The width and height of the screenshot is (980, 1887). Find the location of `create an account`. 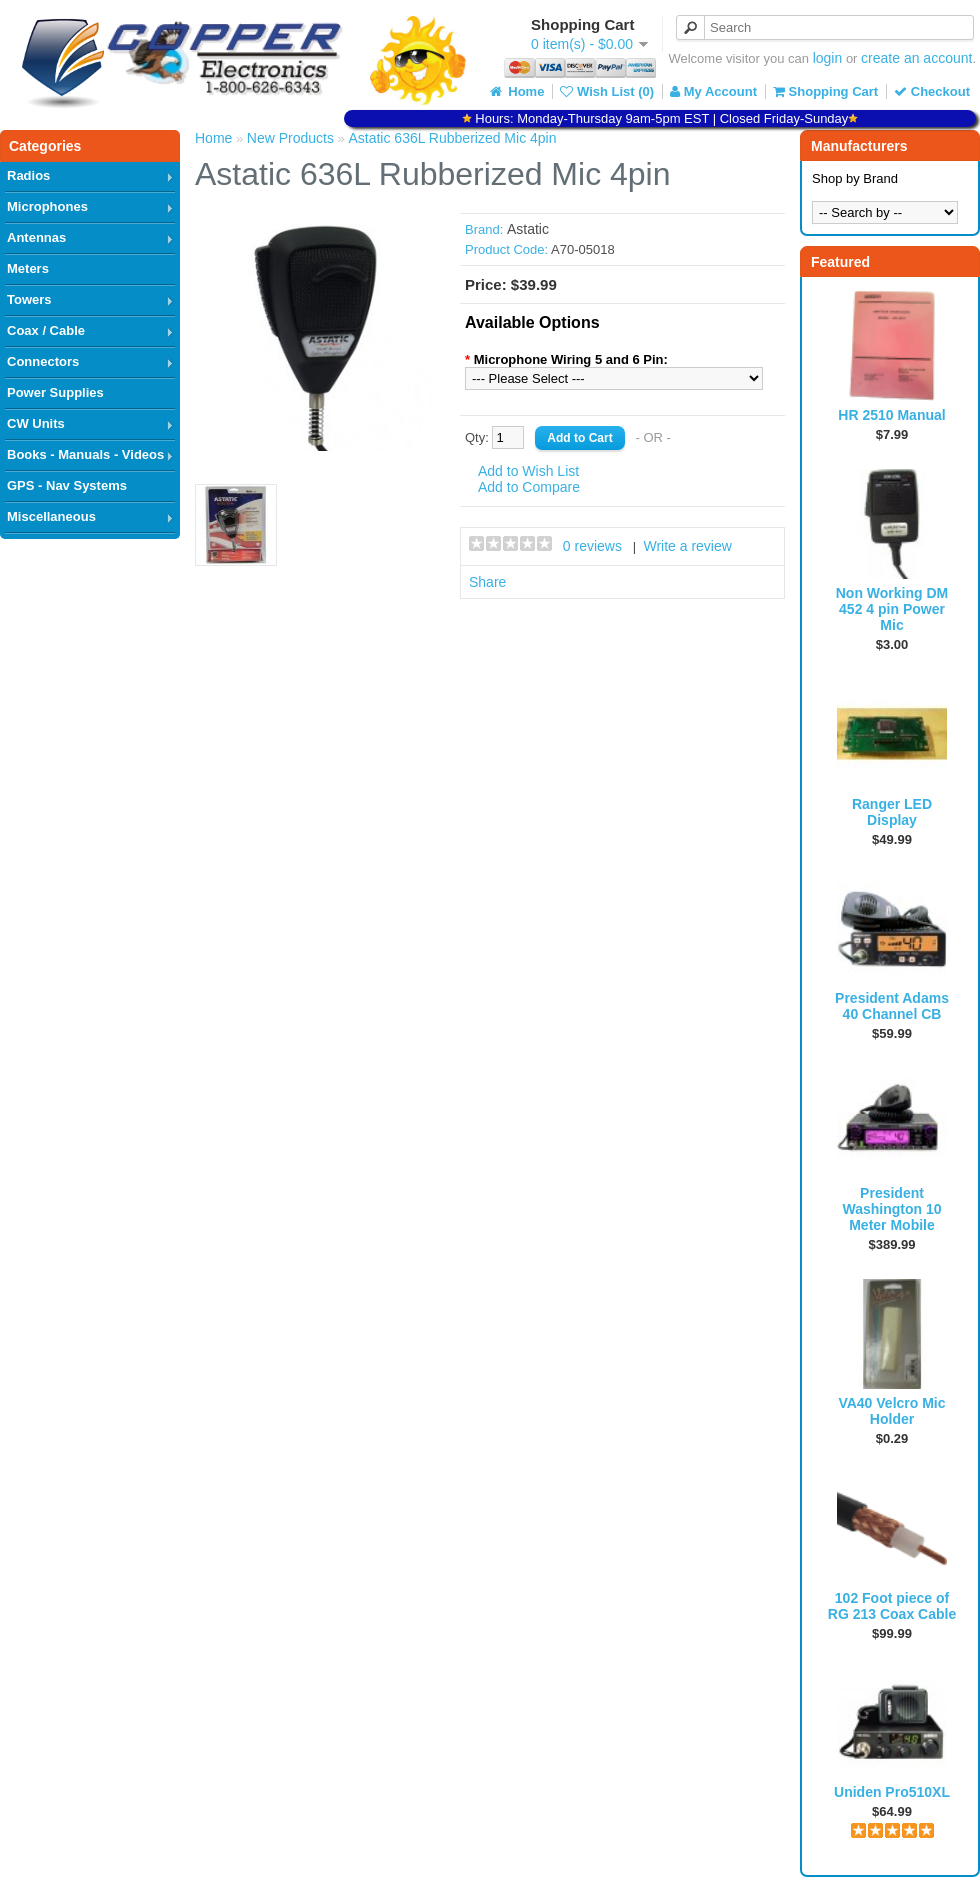

create an account is located at coordinates (916, 58).